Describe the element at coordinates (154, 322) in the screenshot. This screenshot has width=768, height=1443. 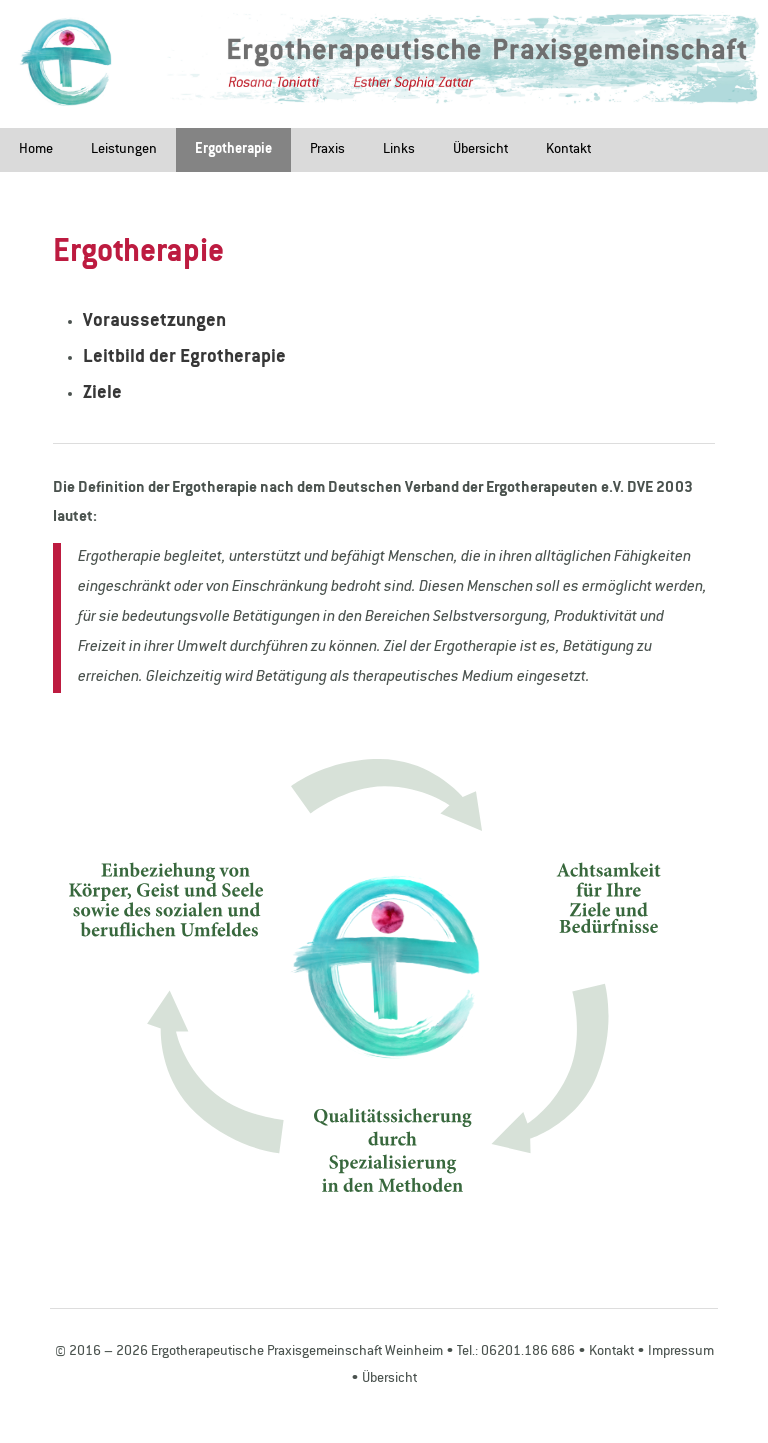
I see `Voraussetzungen` at that location.